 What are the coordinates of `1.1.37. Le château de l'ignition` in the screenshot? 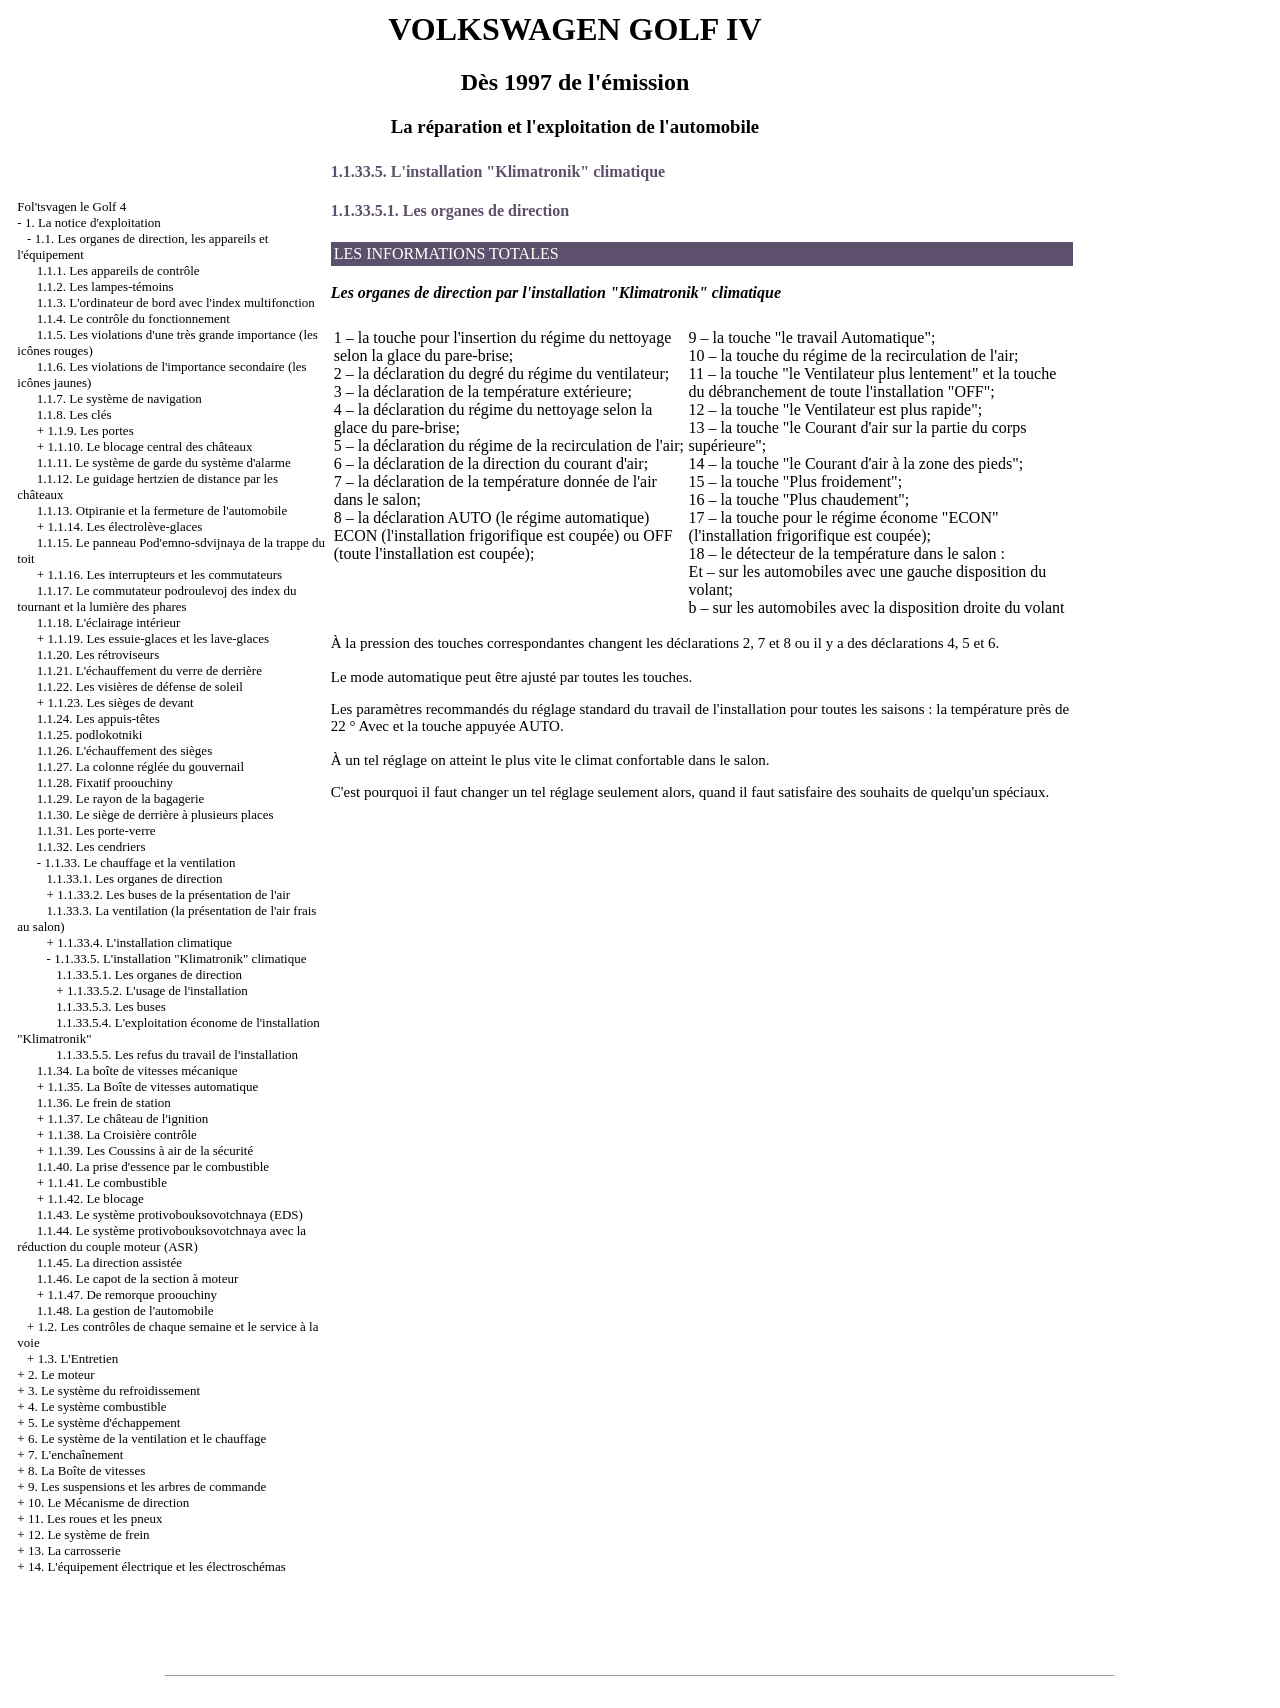 It's located at (127, 1118).